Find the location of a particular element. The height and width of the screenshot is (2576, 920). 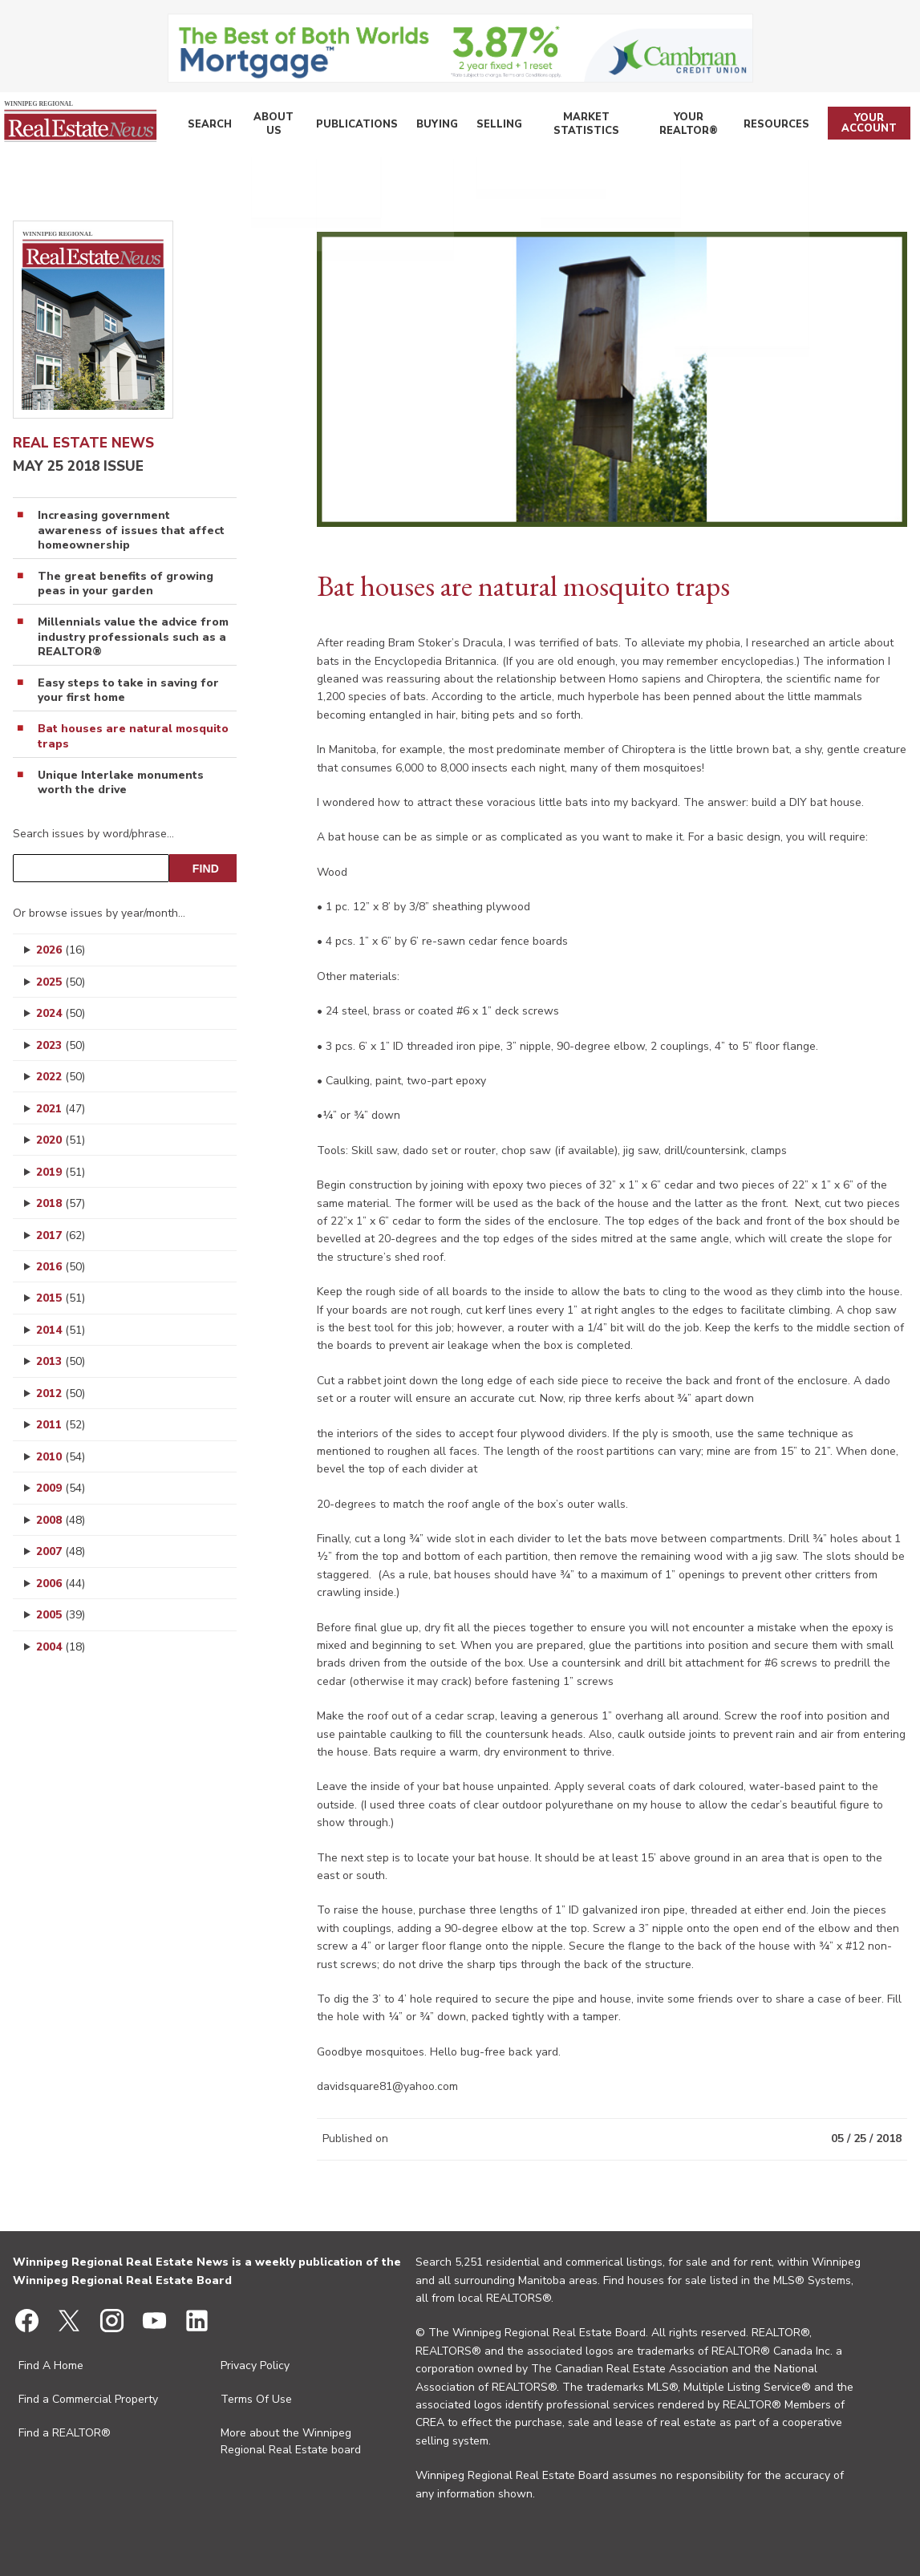

2013 is located at coordinates (60, 1361).